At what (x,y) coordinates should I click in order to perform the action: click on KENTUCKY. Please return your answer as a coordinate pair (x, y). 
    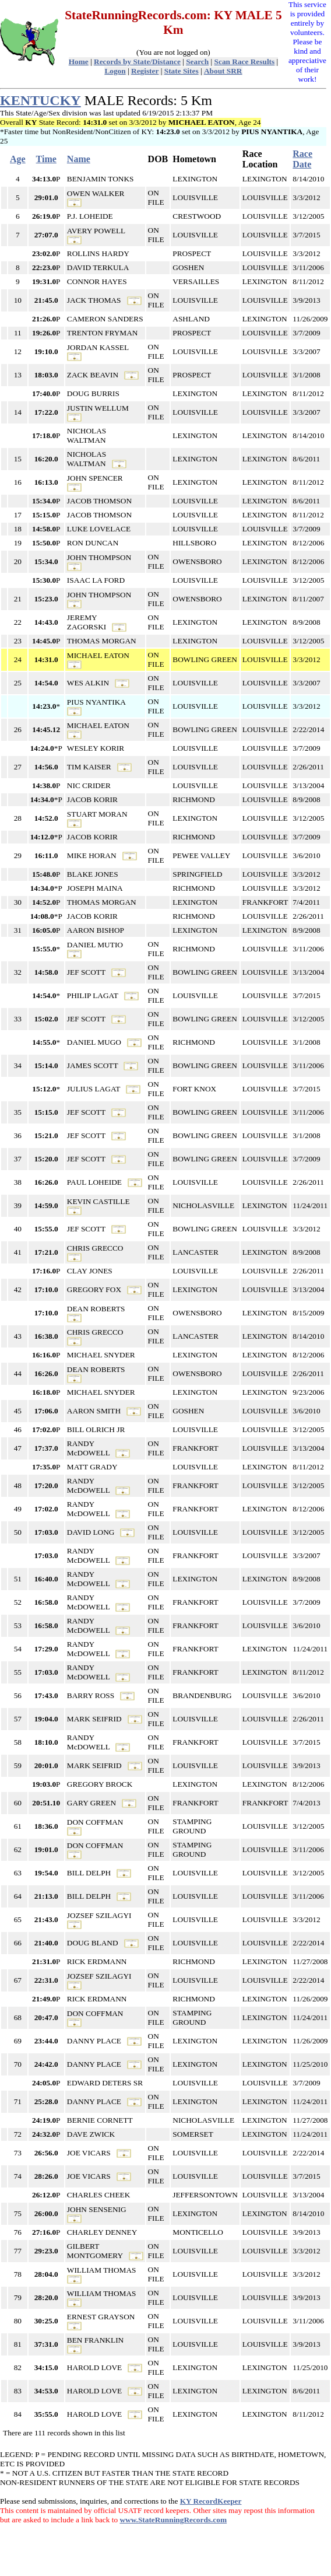
    Looking at the image, I should click on (40, 100).